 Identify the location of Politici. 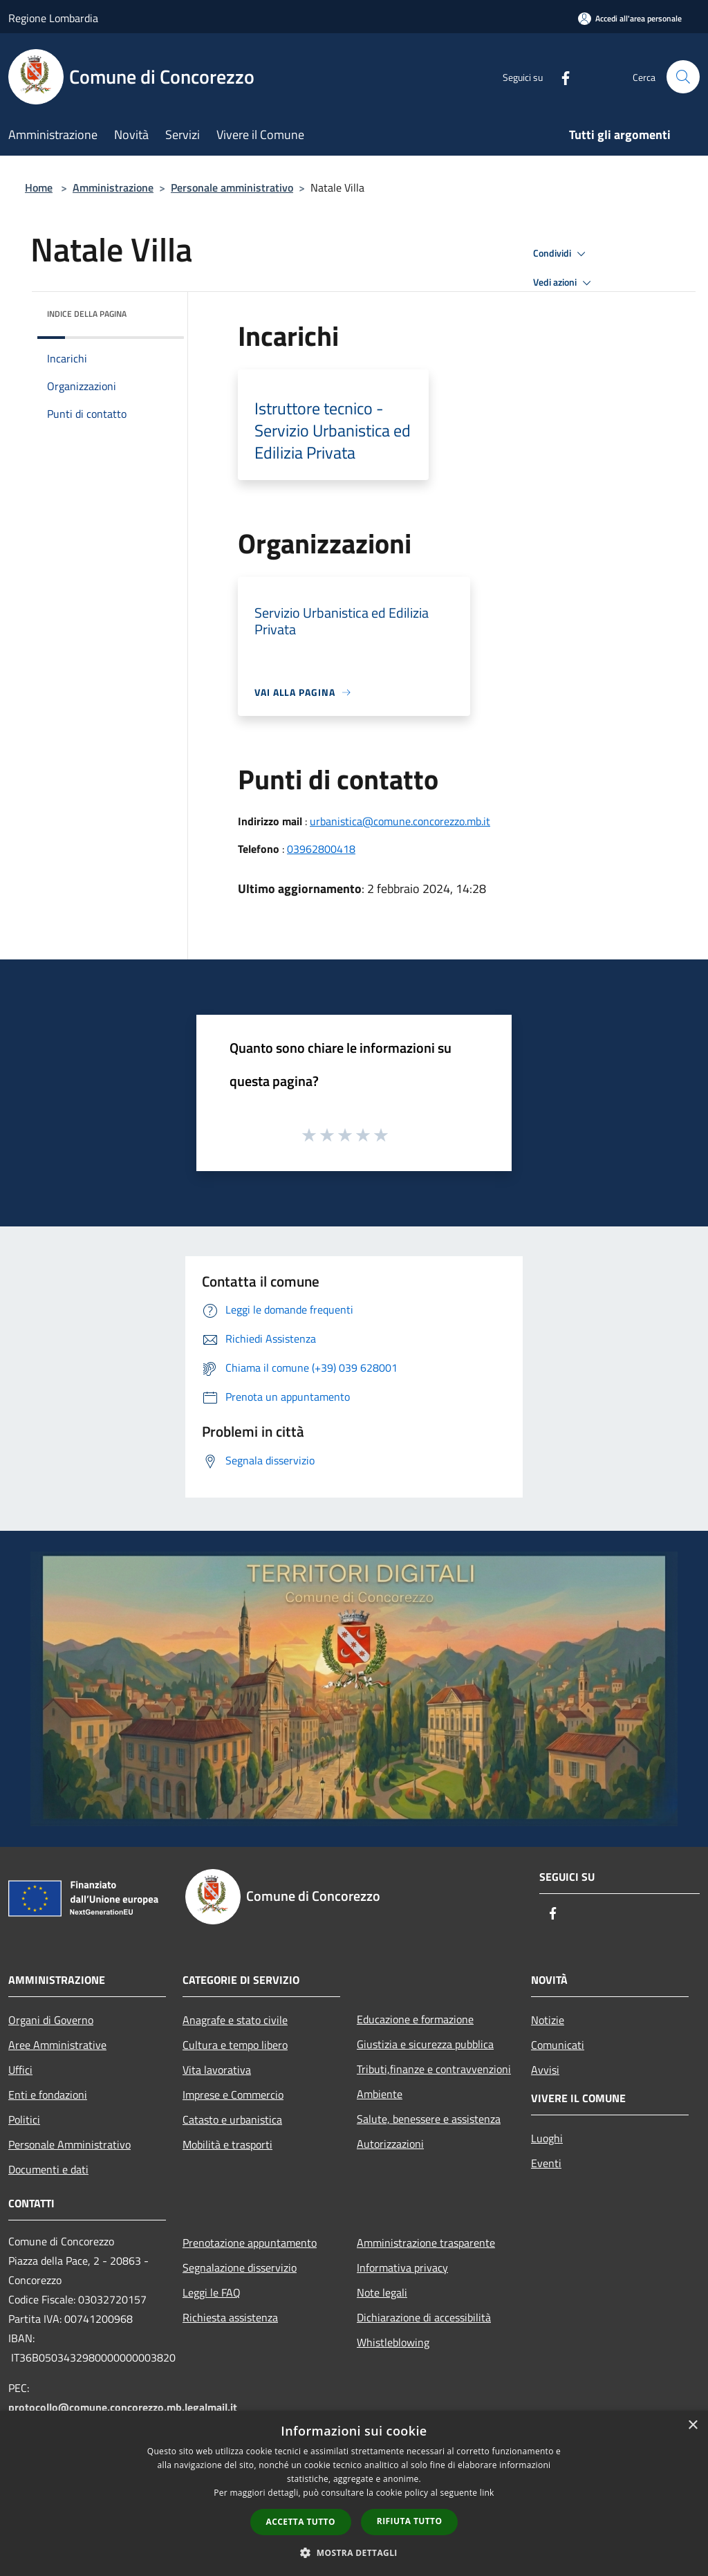
(24, 2119).